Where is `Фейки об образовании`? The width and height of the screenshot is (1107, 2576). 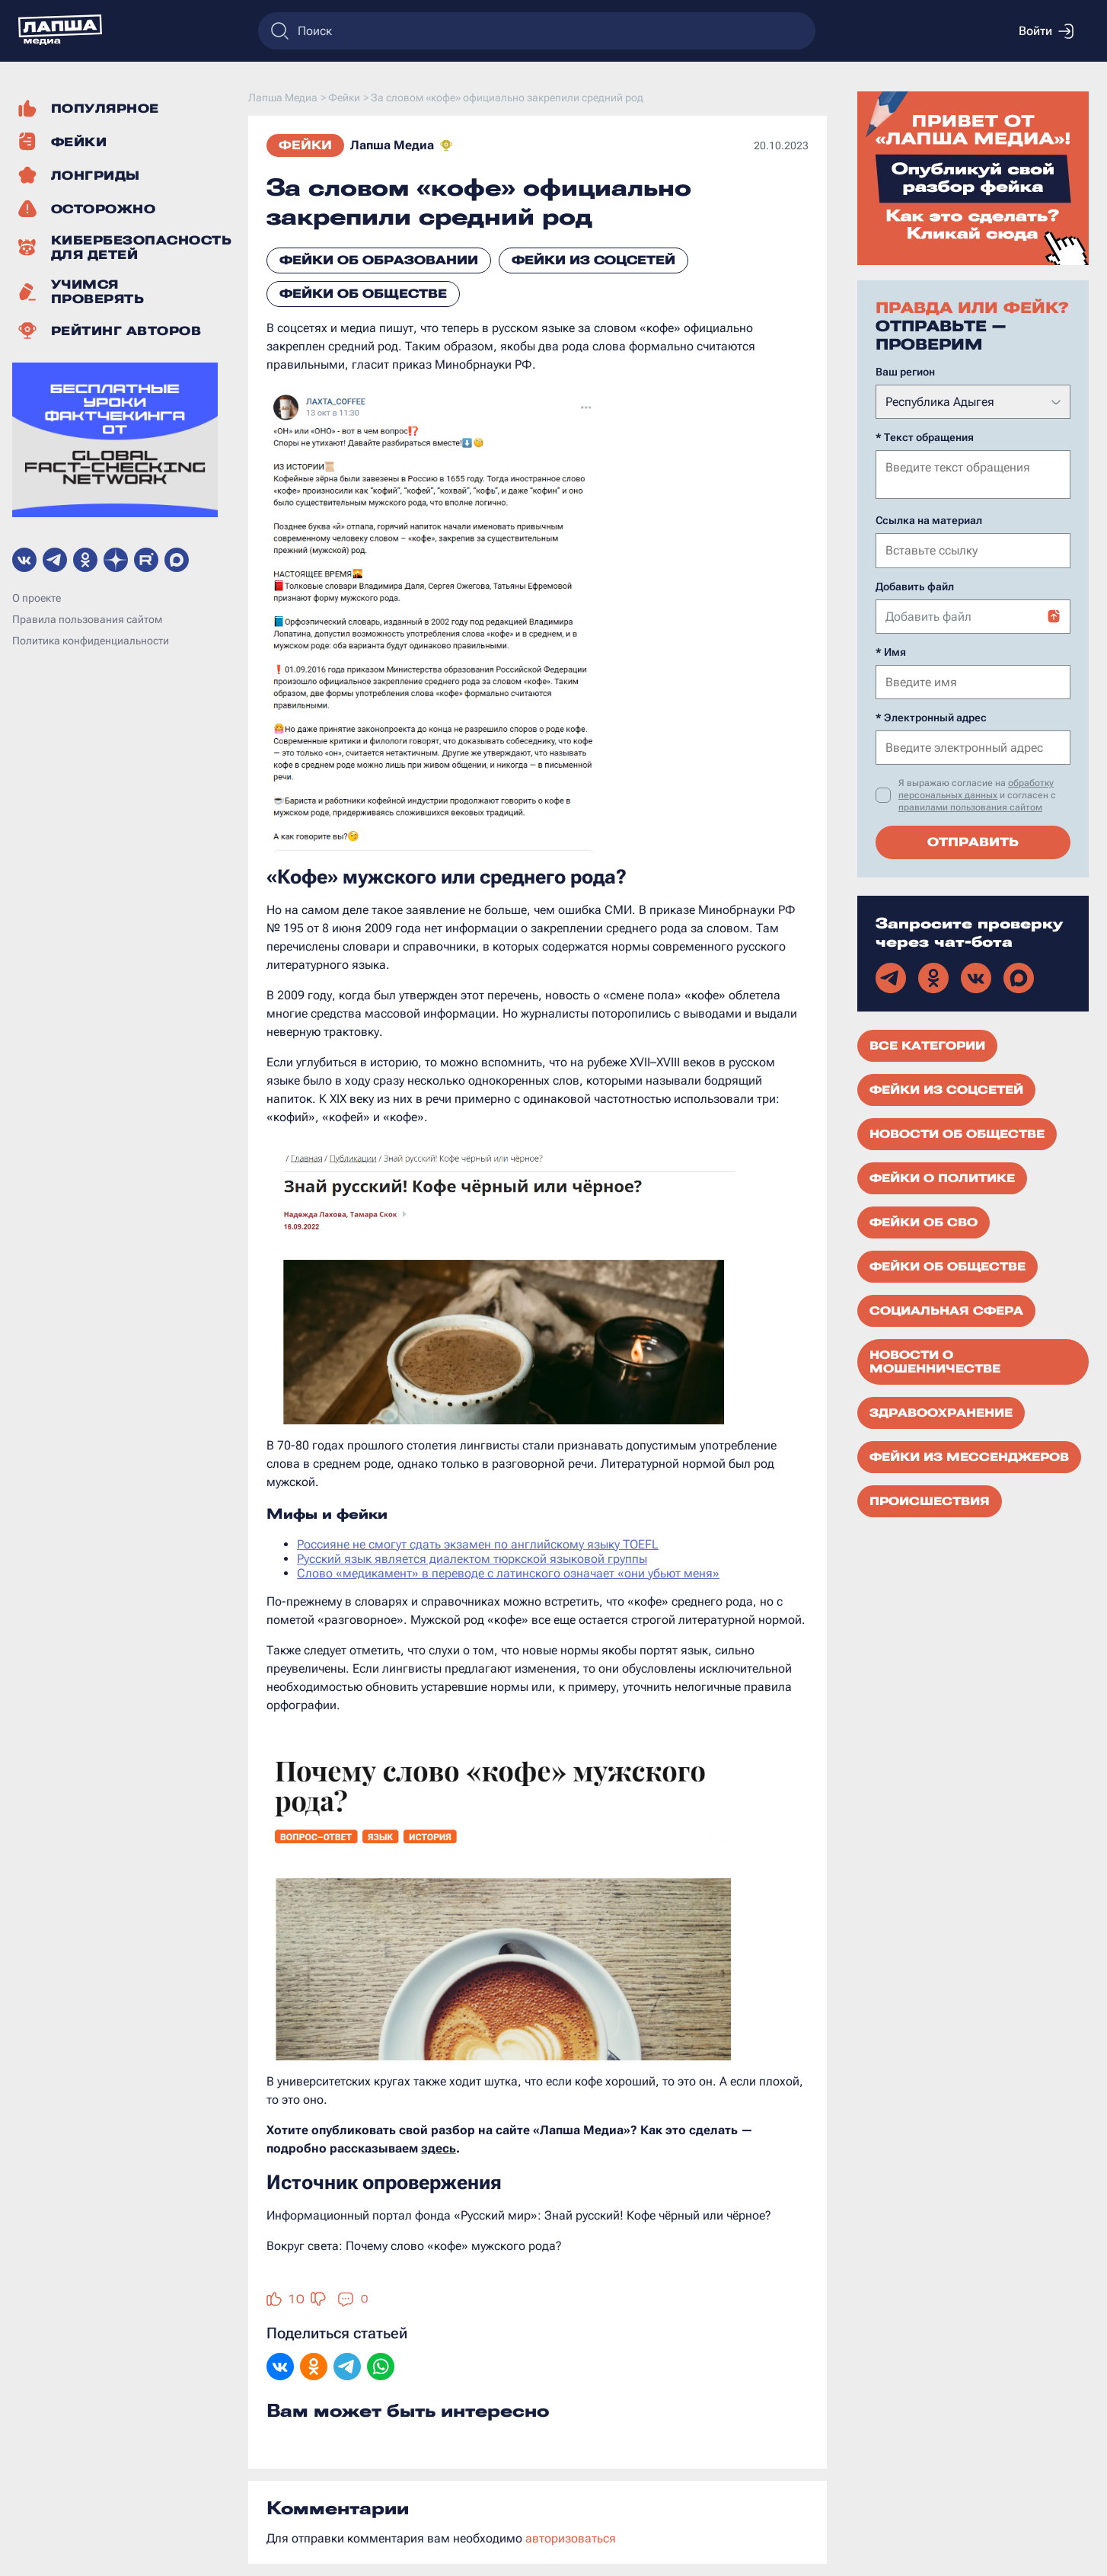
Фейки об образовании is located at coordinates (378, 260).